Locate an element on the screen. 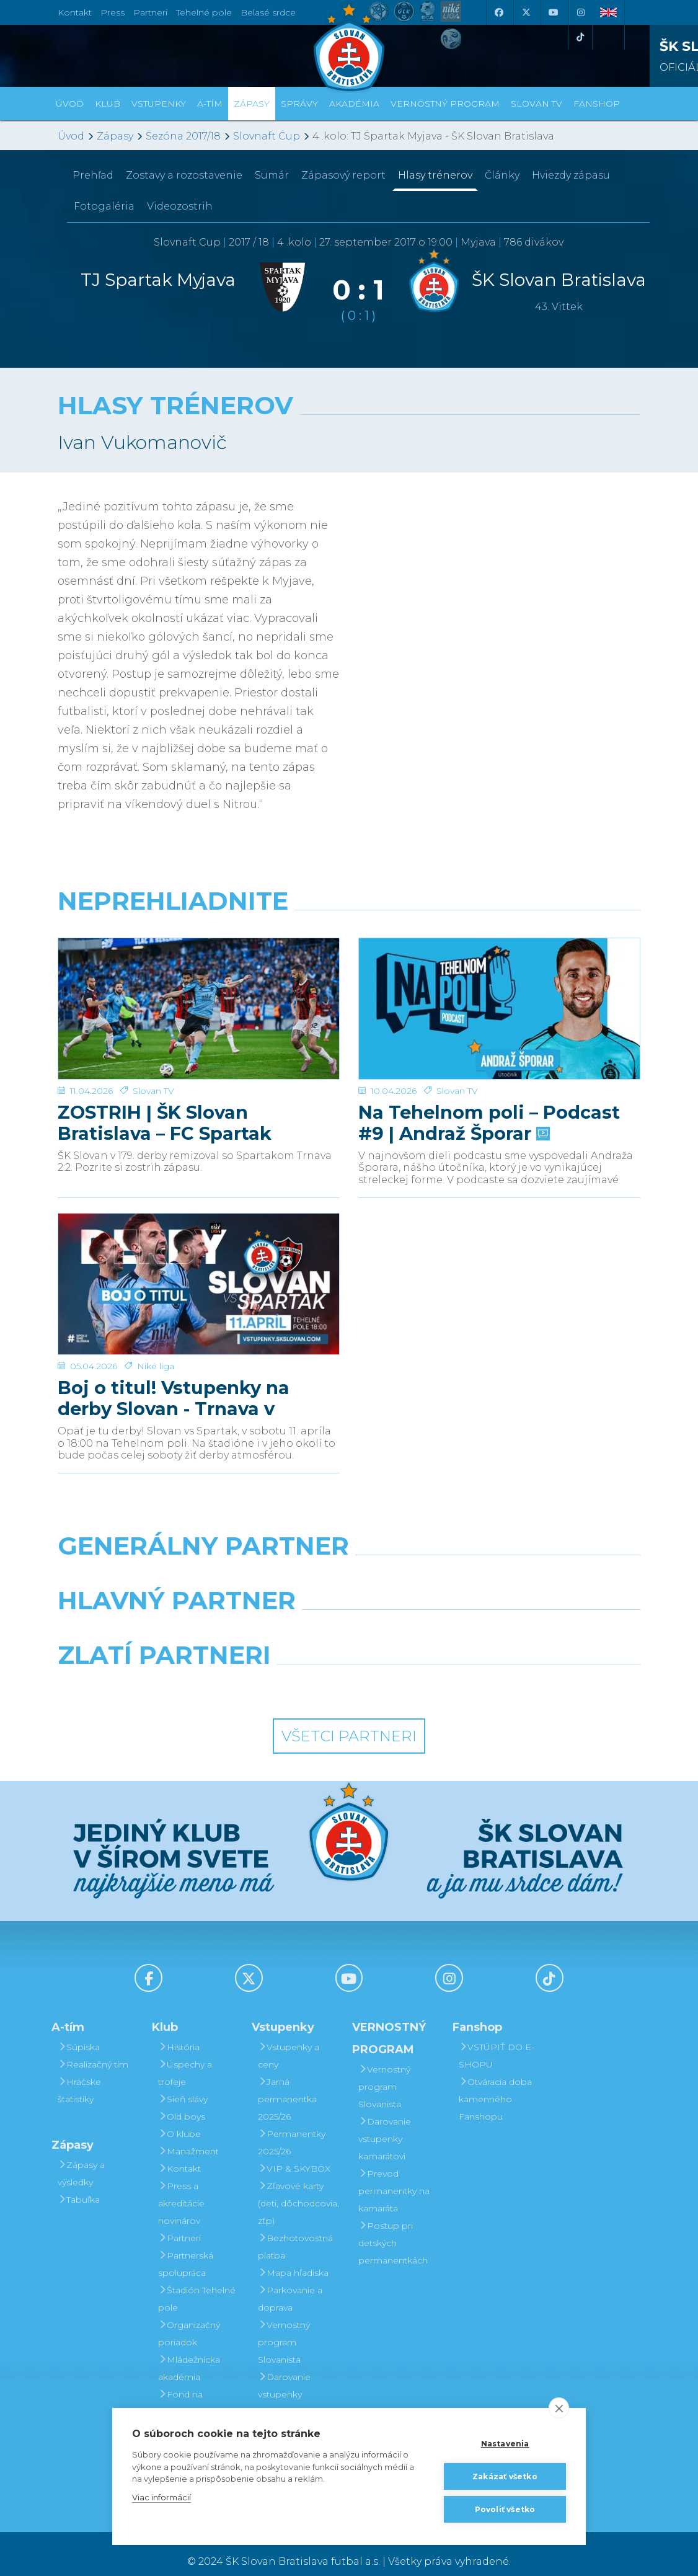  Viac informácií is located at coordinates (161, 2497).